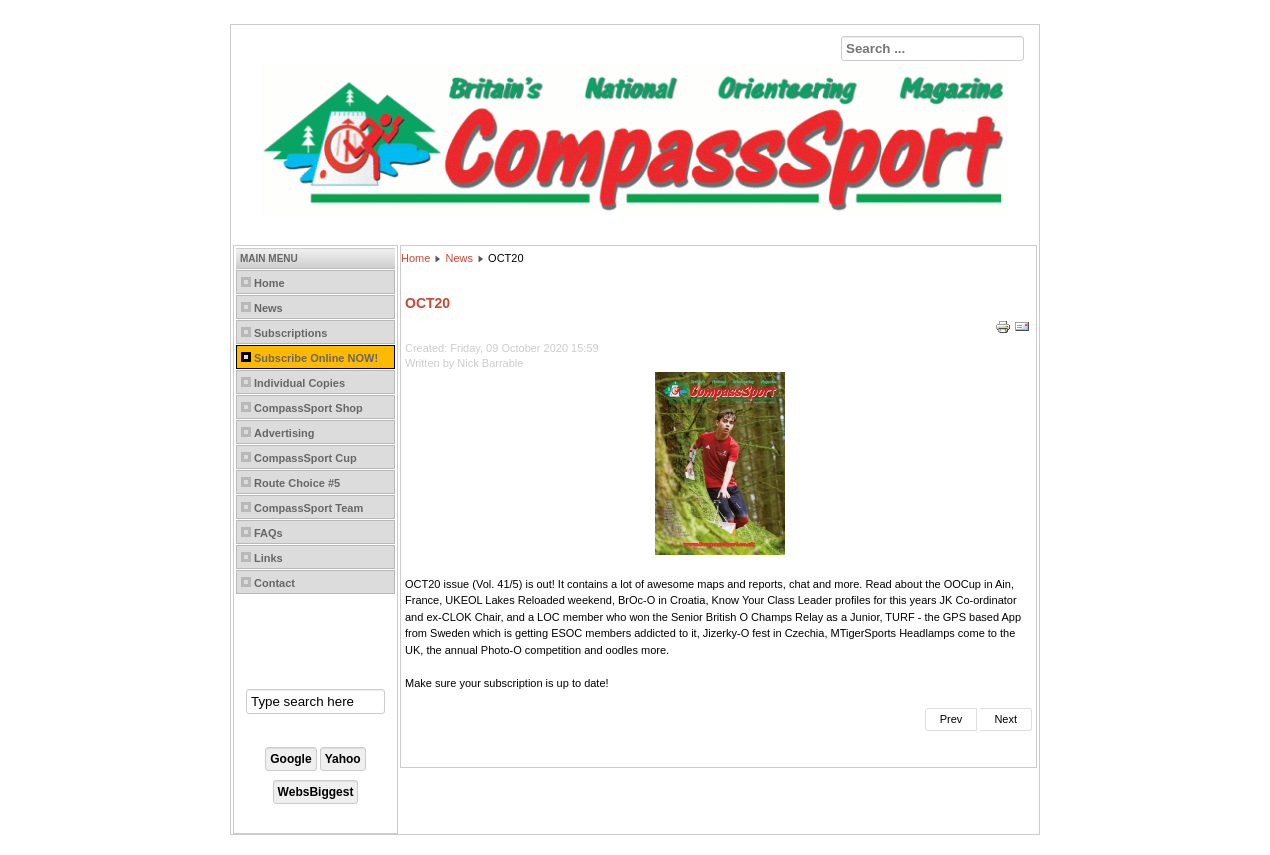 The width and height of the screenshot is (1270, 855). What do you see at coordinates (297, 483) in the screenshot?
I see `Route Choice #5` at bounding box center [297, 483].